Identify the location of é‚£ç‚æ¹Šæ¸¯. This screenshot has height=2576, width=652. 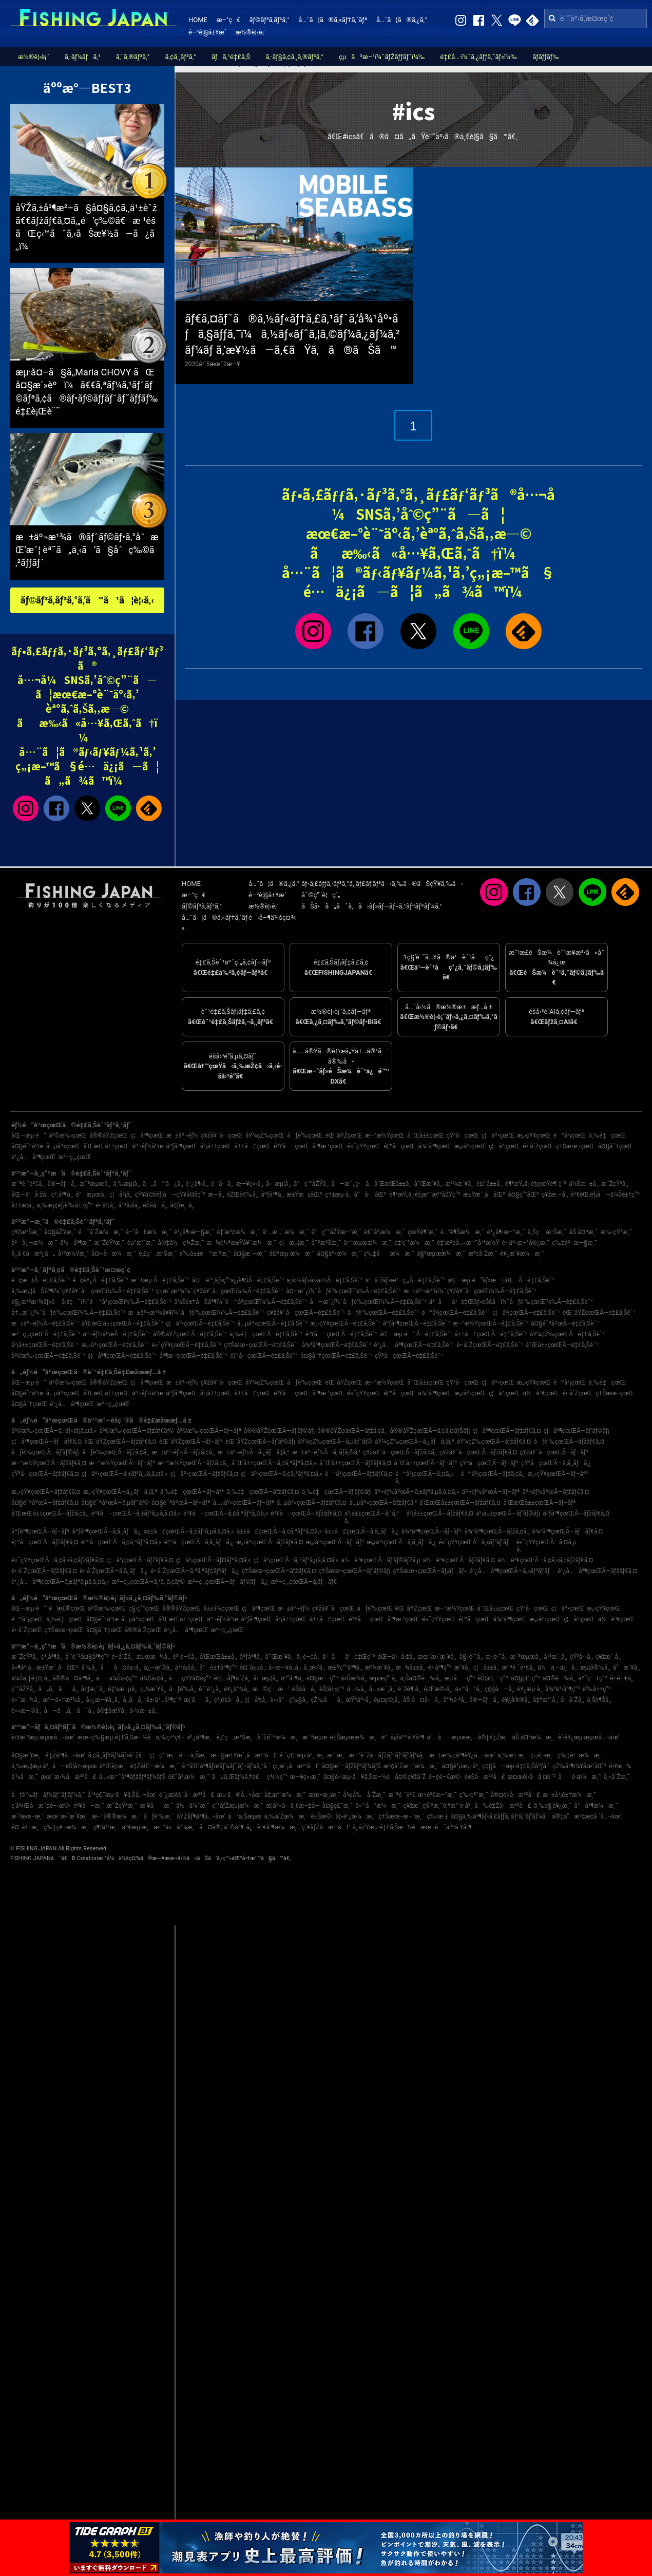
(158, 1253).